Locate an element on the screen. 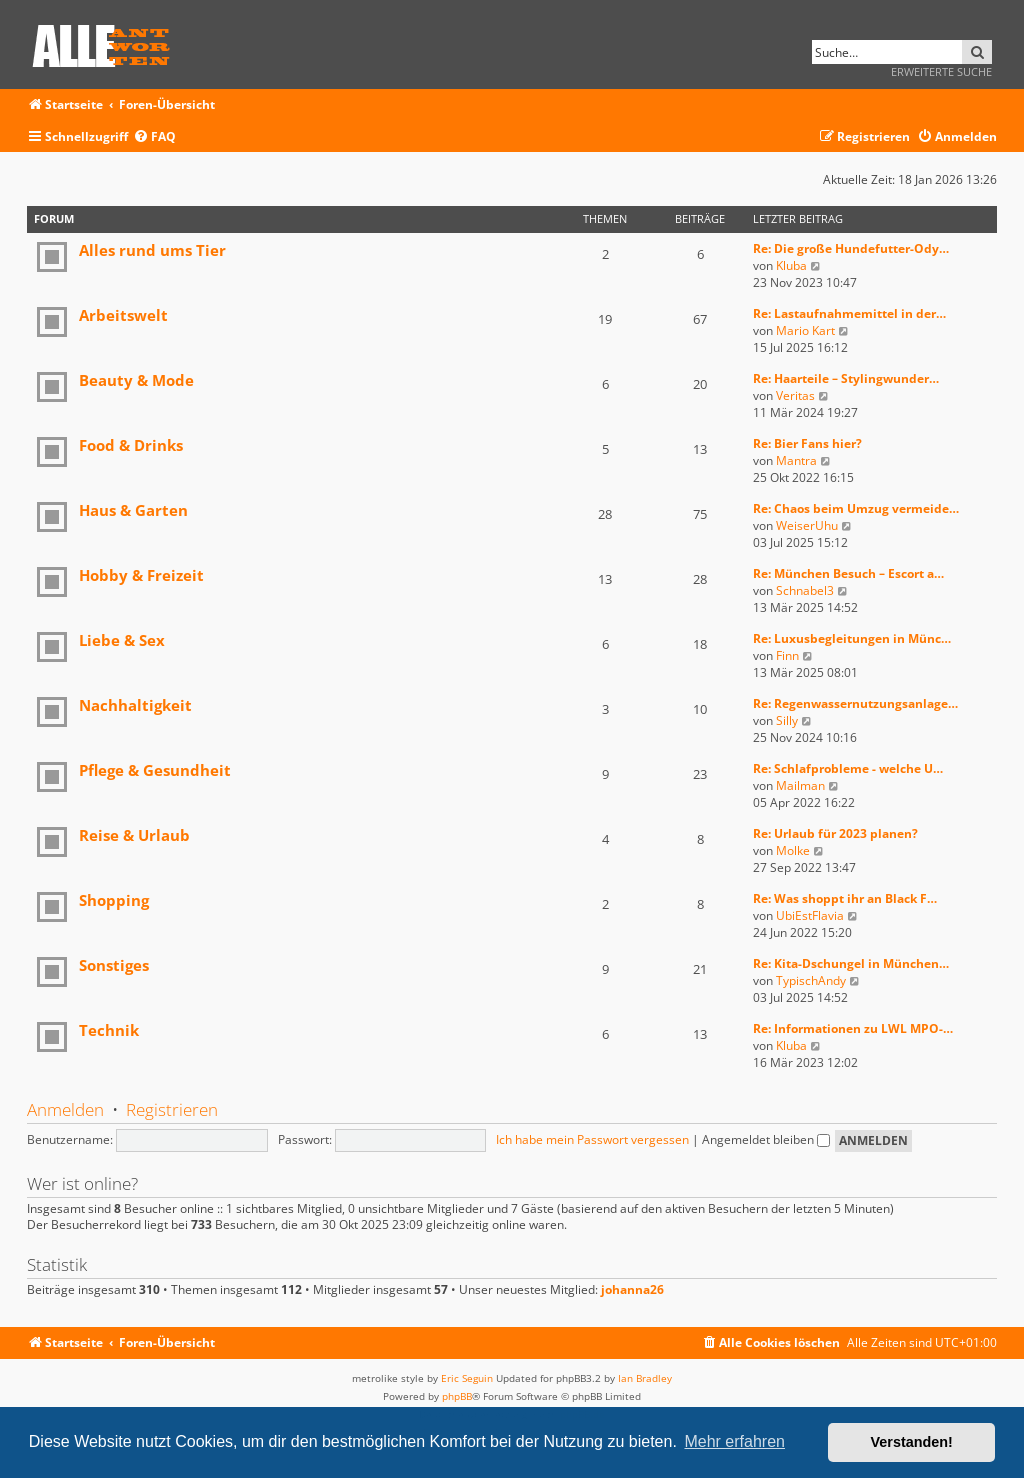 The width and height of the screenshot is (1024, 1478). Veritas is located at coordinates (795, 395).